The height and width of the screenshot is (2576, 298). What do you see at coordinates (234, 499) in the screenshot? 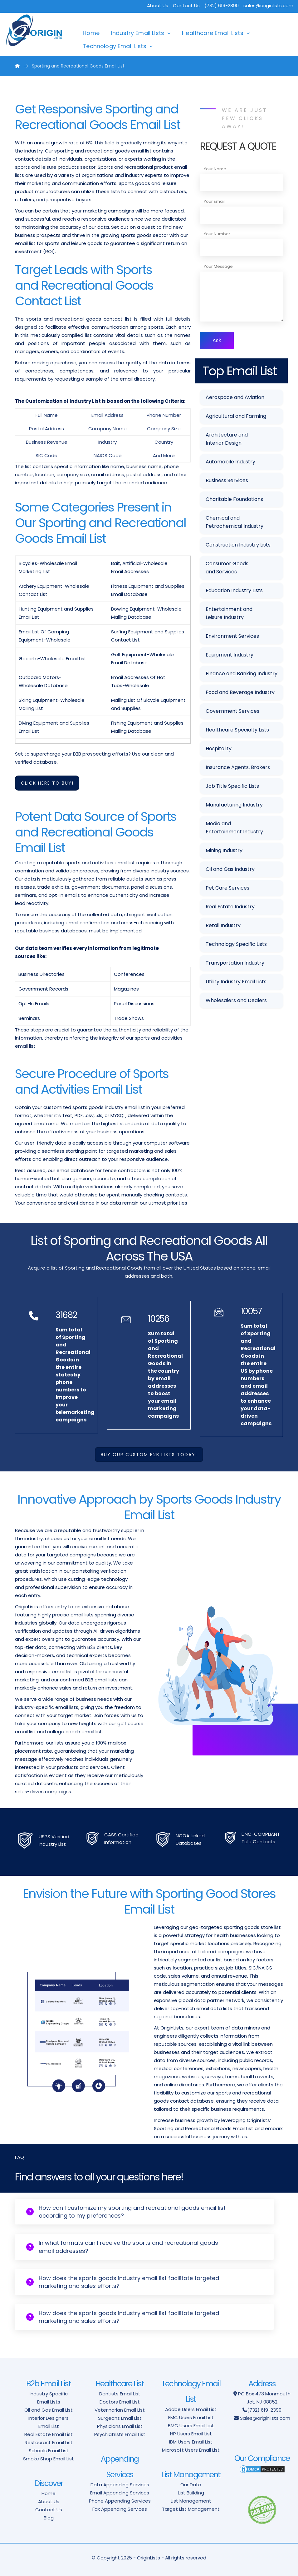
I see `Charitable Foundations` at bounding box center [234, 499].